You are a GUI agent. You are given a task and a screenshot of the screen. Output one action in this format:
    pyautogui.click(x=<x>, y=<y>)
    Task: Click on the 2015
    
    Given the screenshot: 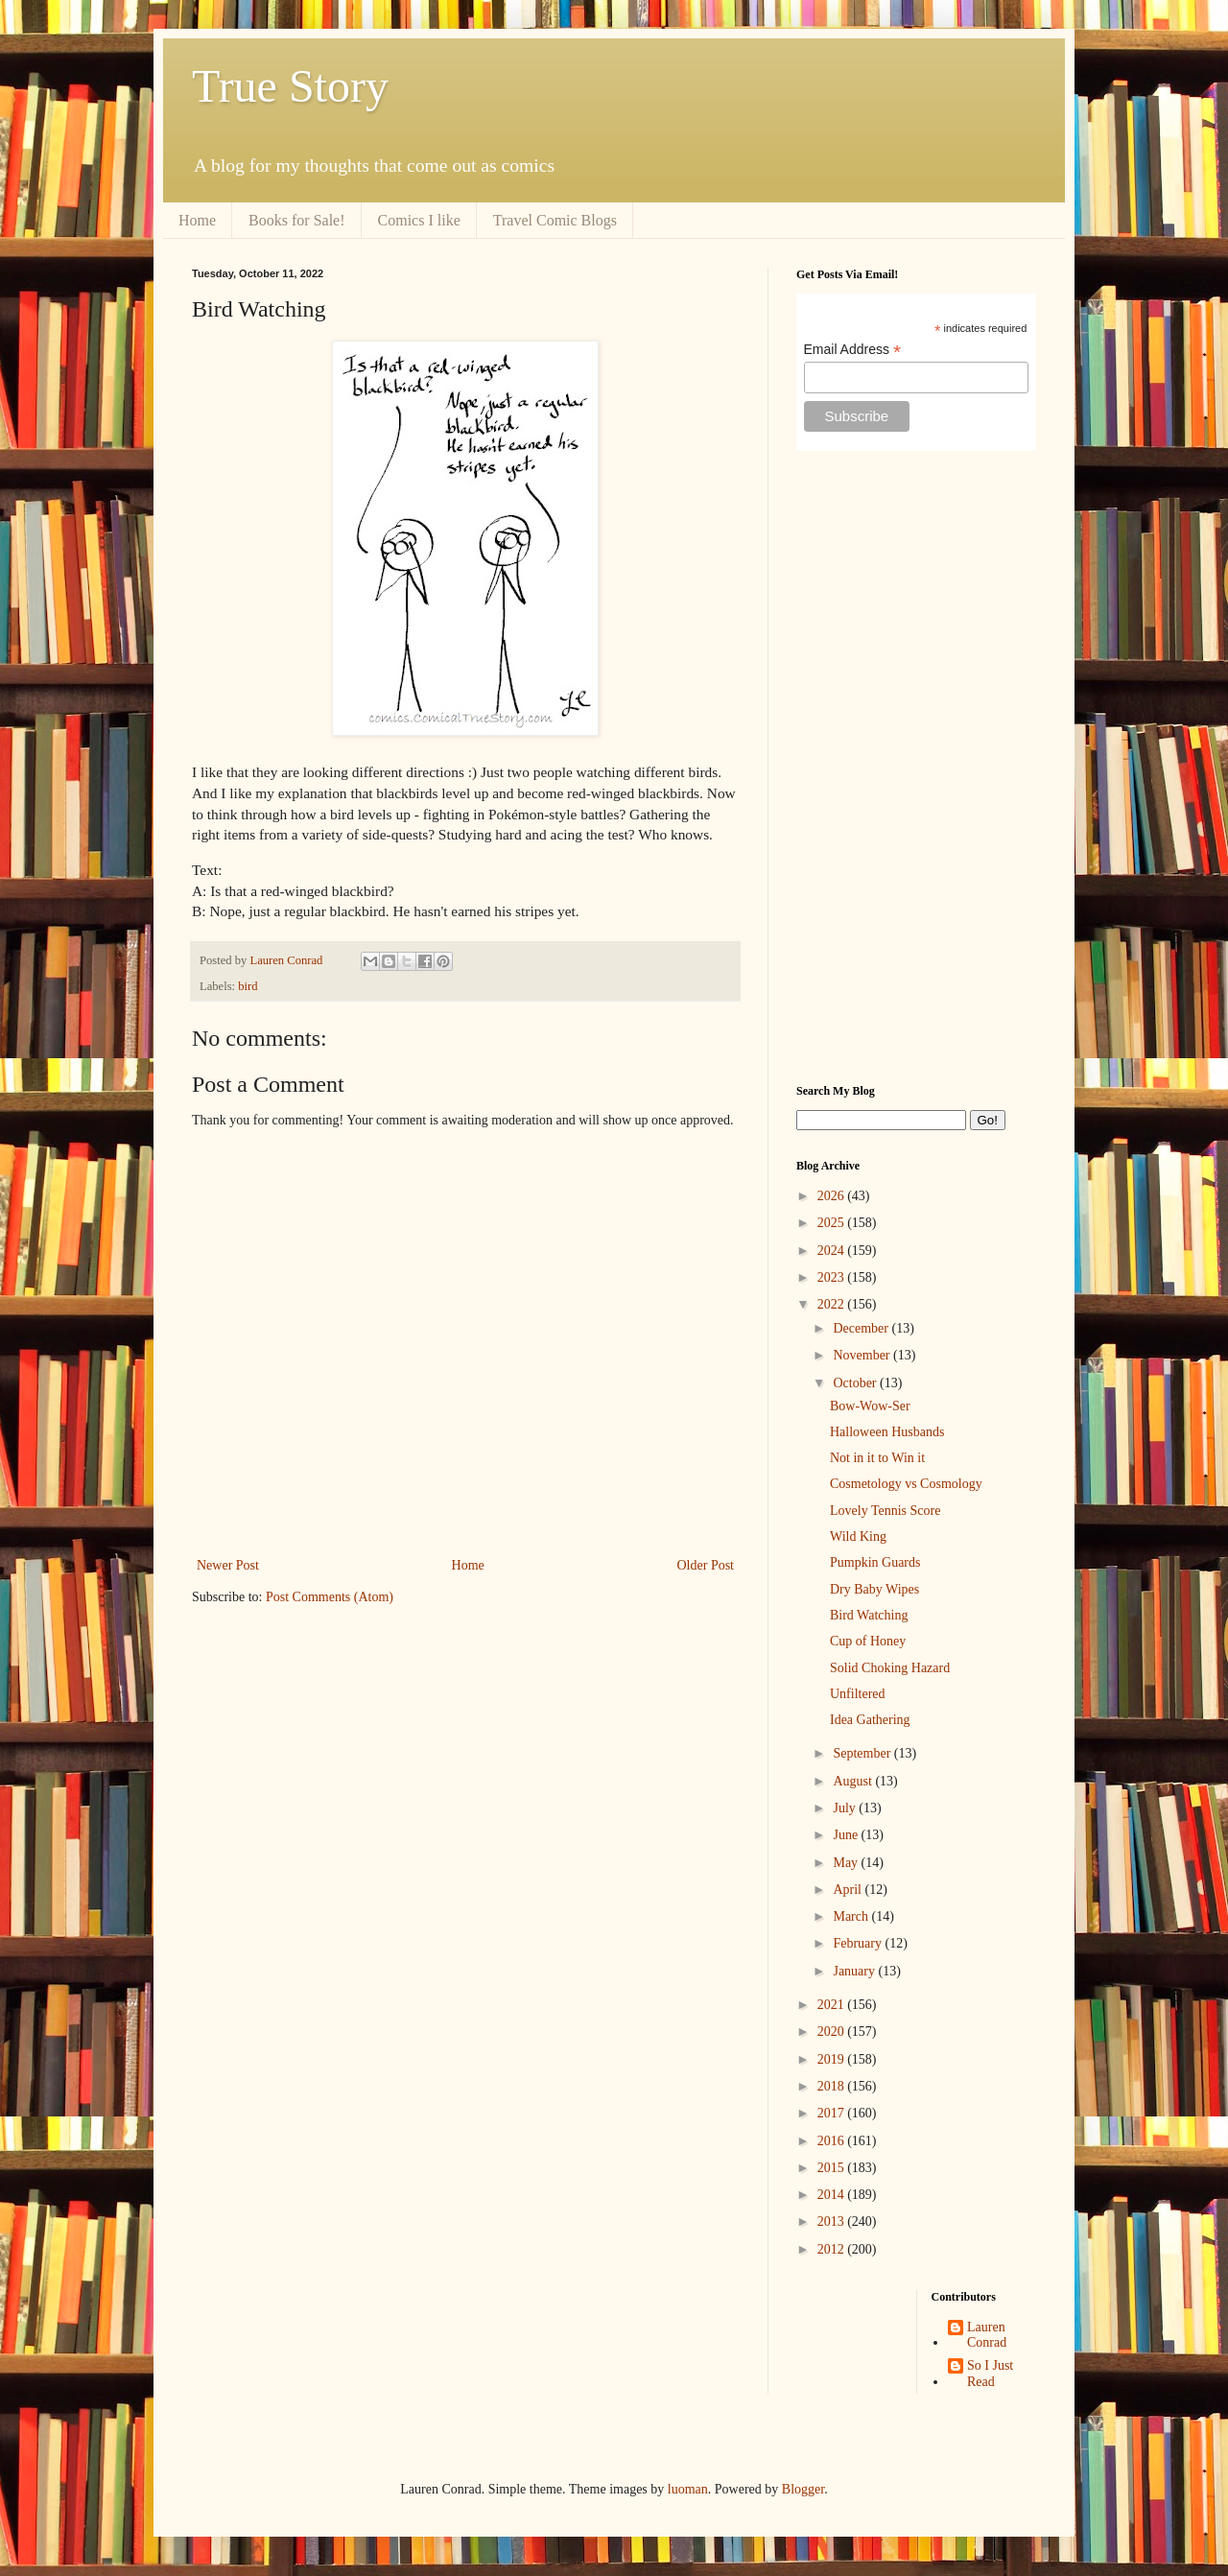 What is the action you would take?
    pyautogui.click(x=832, y=2168)
    